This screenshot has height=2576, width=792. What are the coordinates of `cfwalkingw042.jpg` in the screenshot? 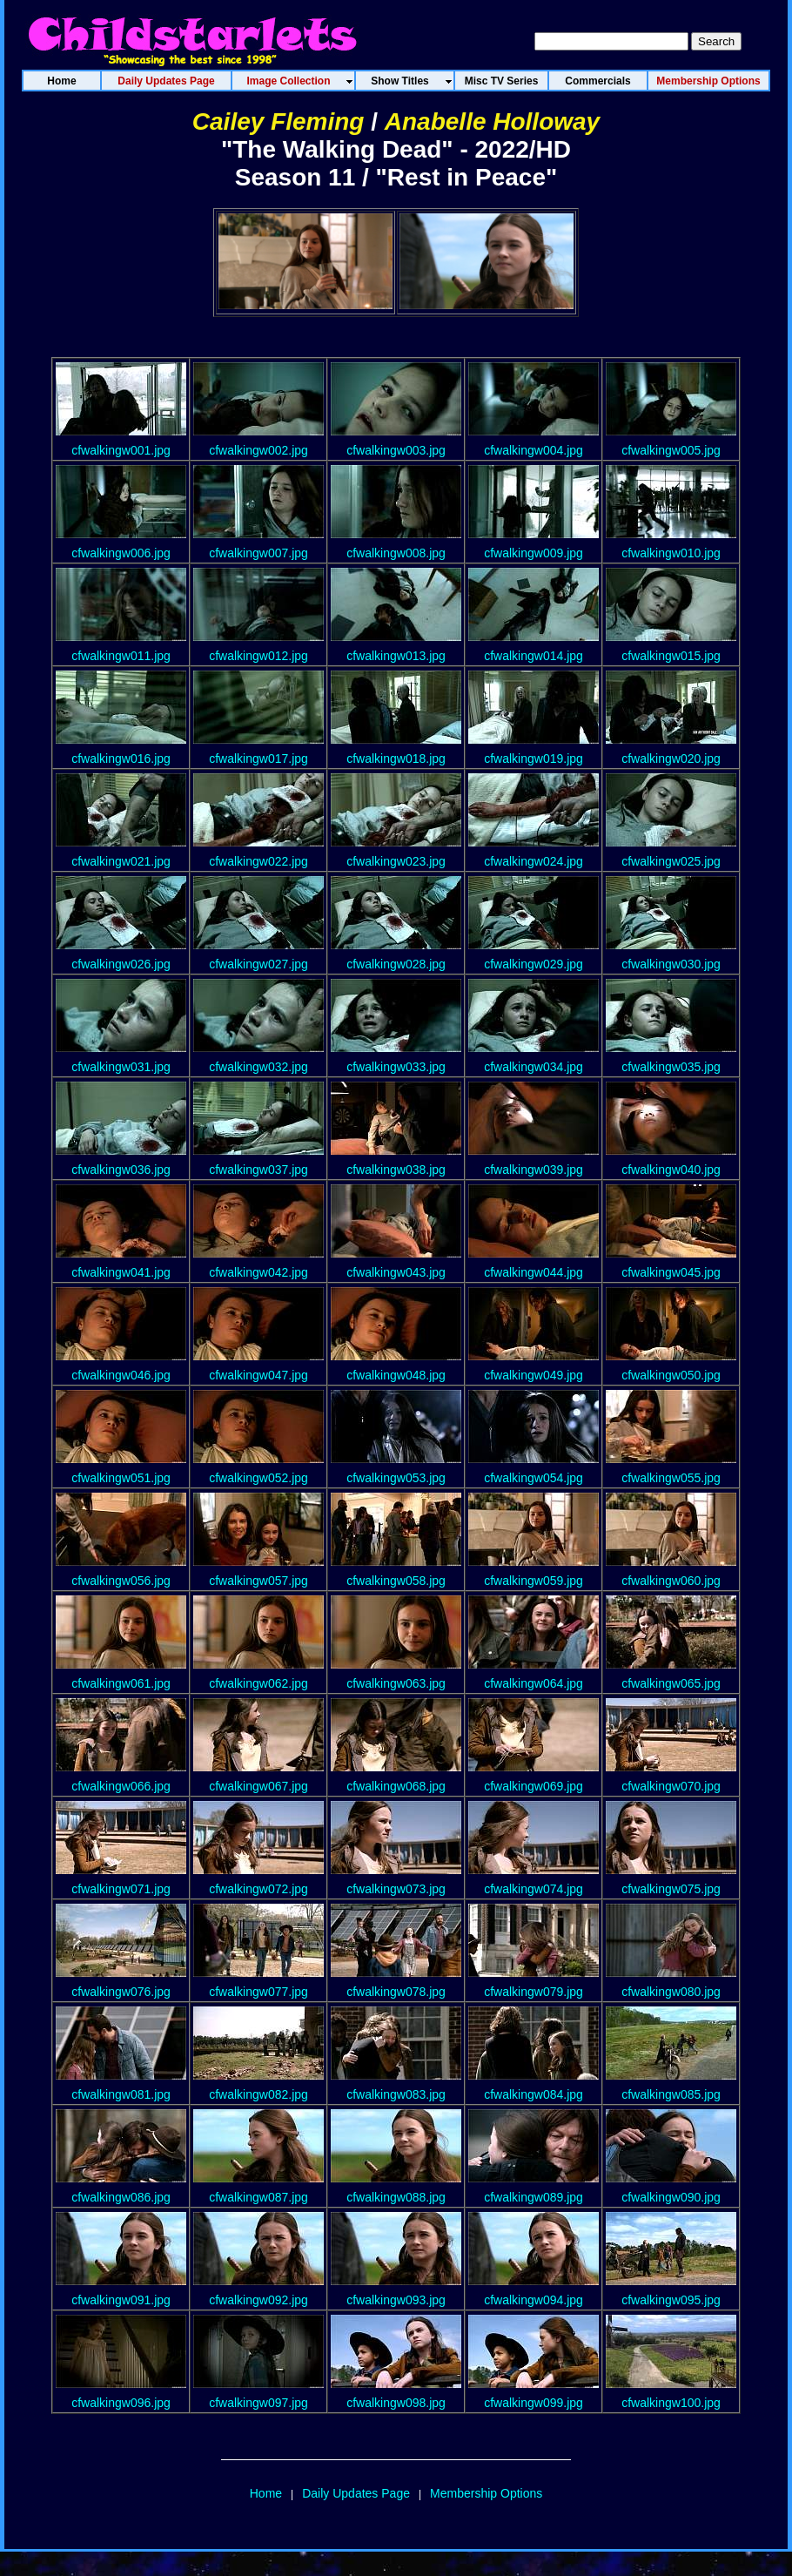 It's located at (258, 1272).